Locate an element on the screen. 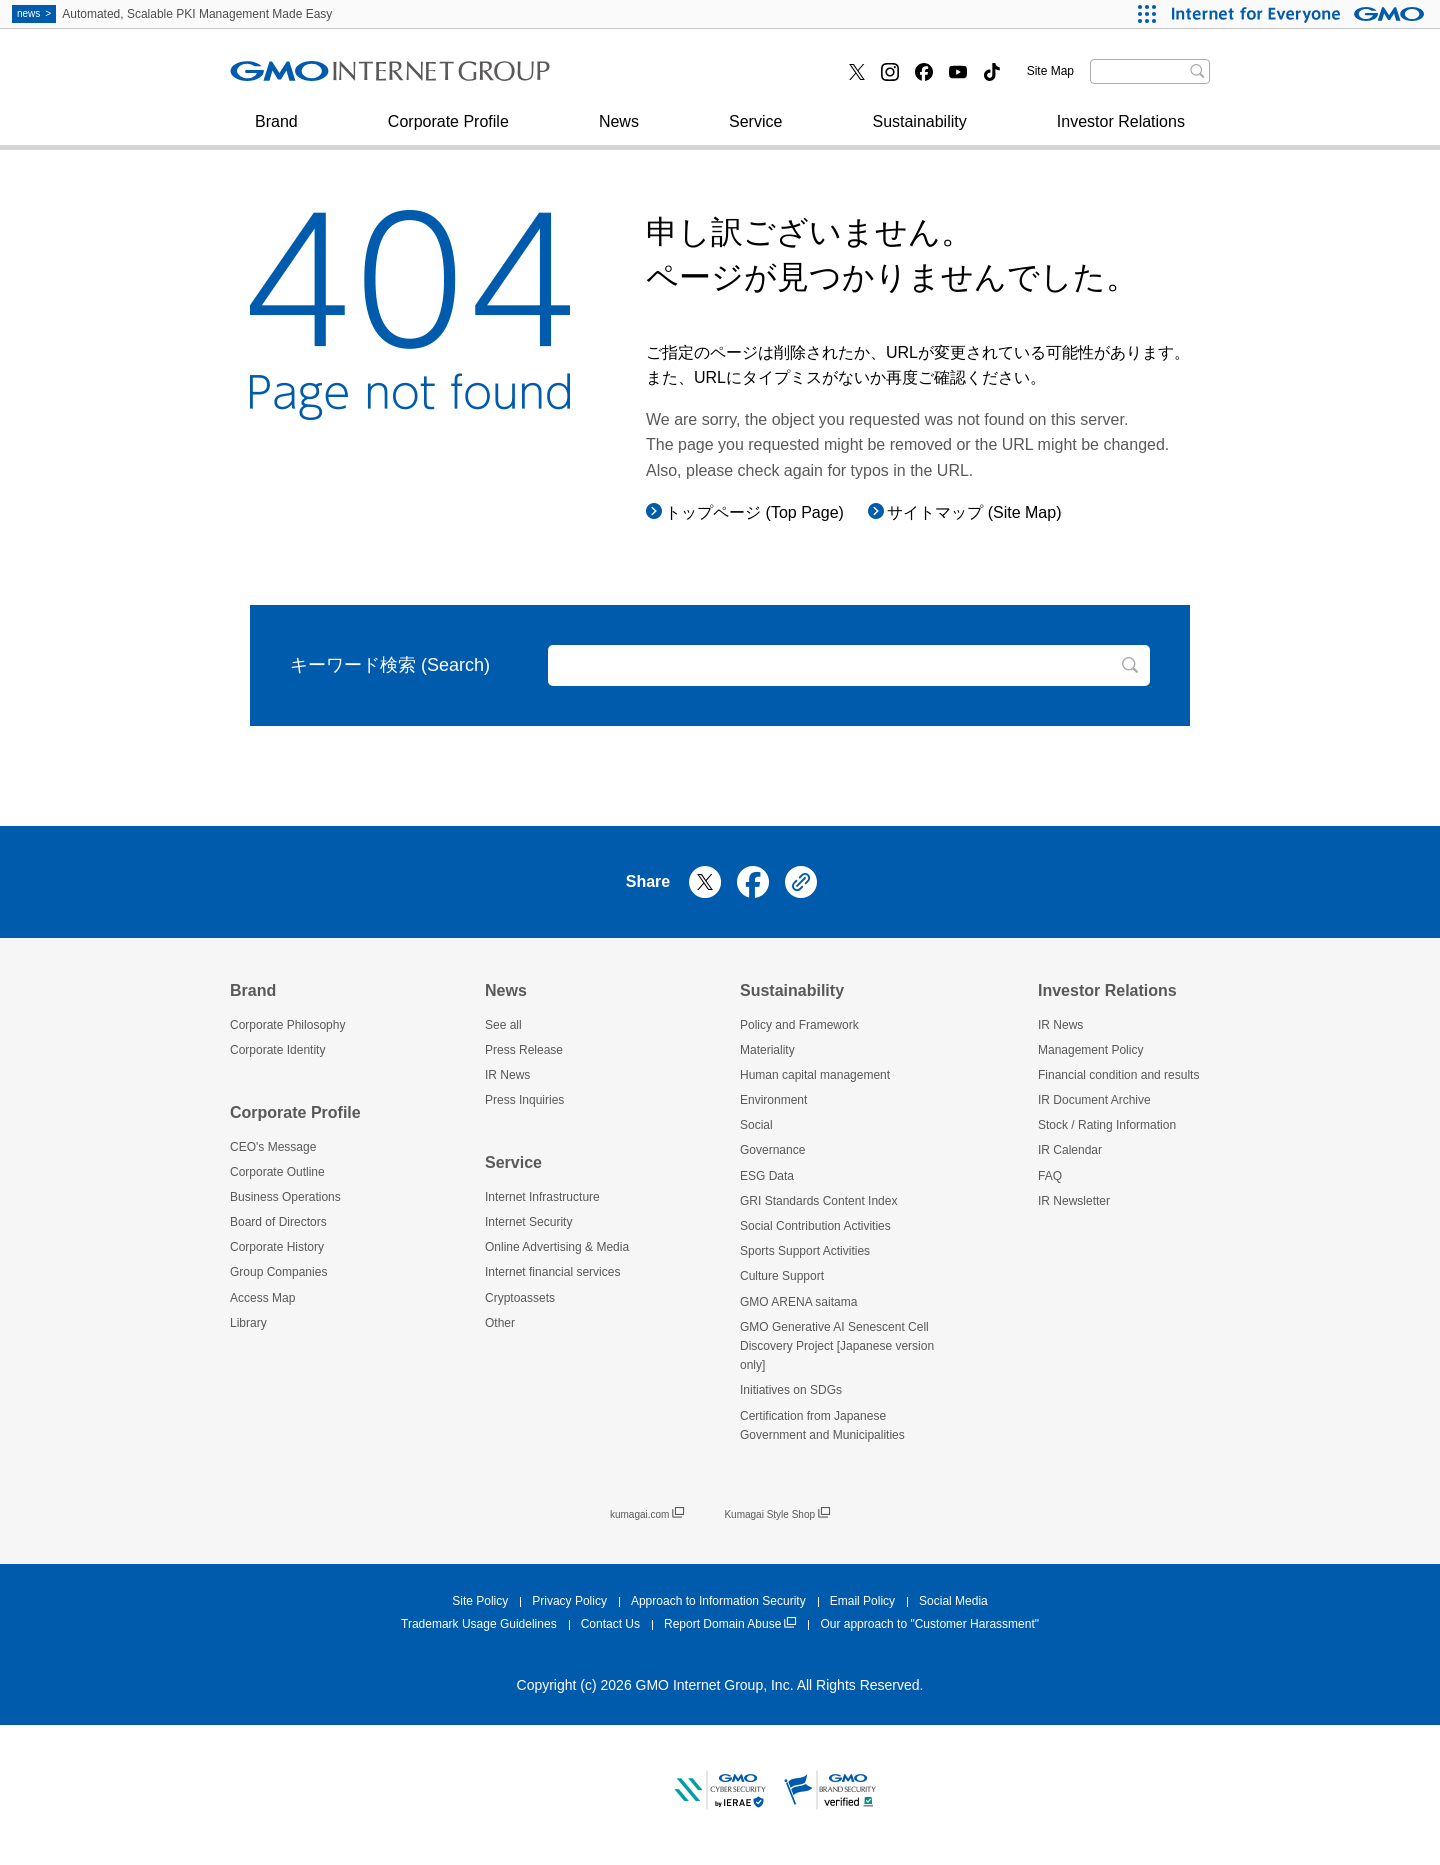 The image size is (1440, 1865). Contact Us is located at coordinates (610, 1624).